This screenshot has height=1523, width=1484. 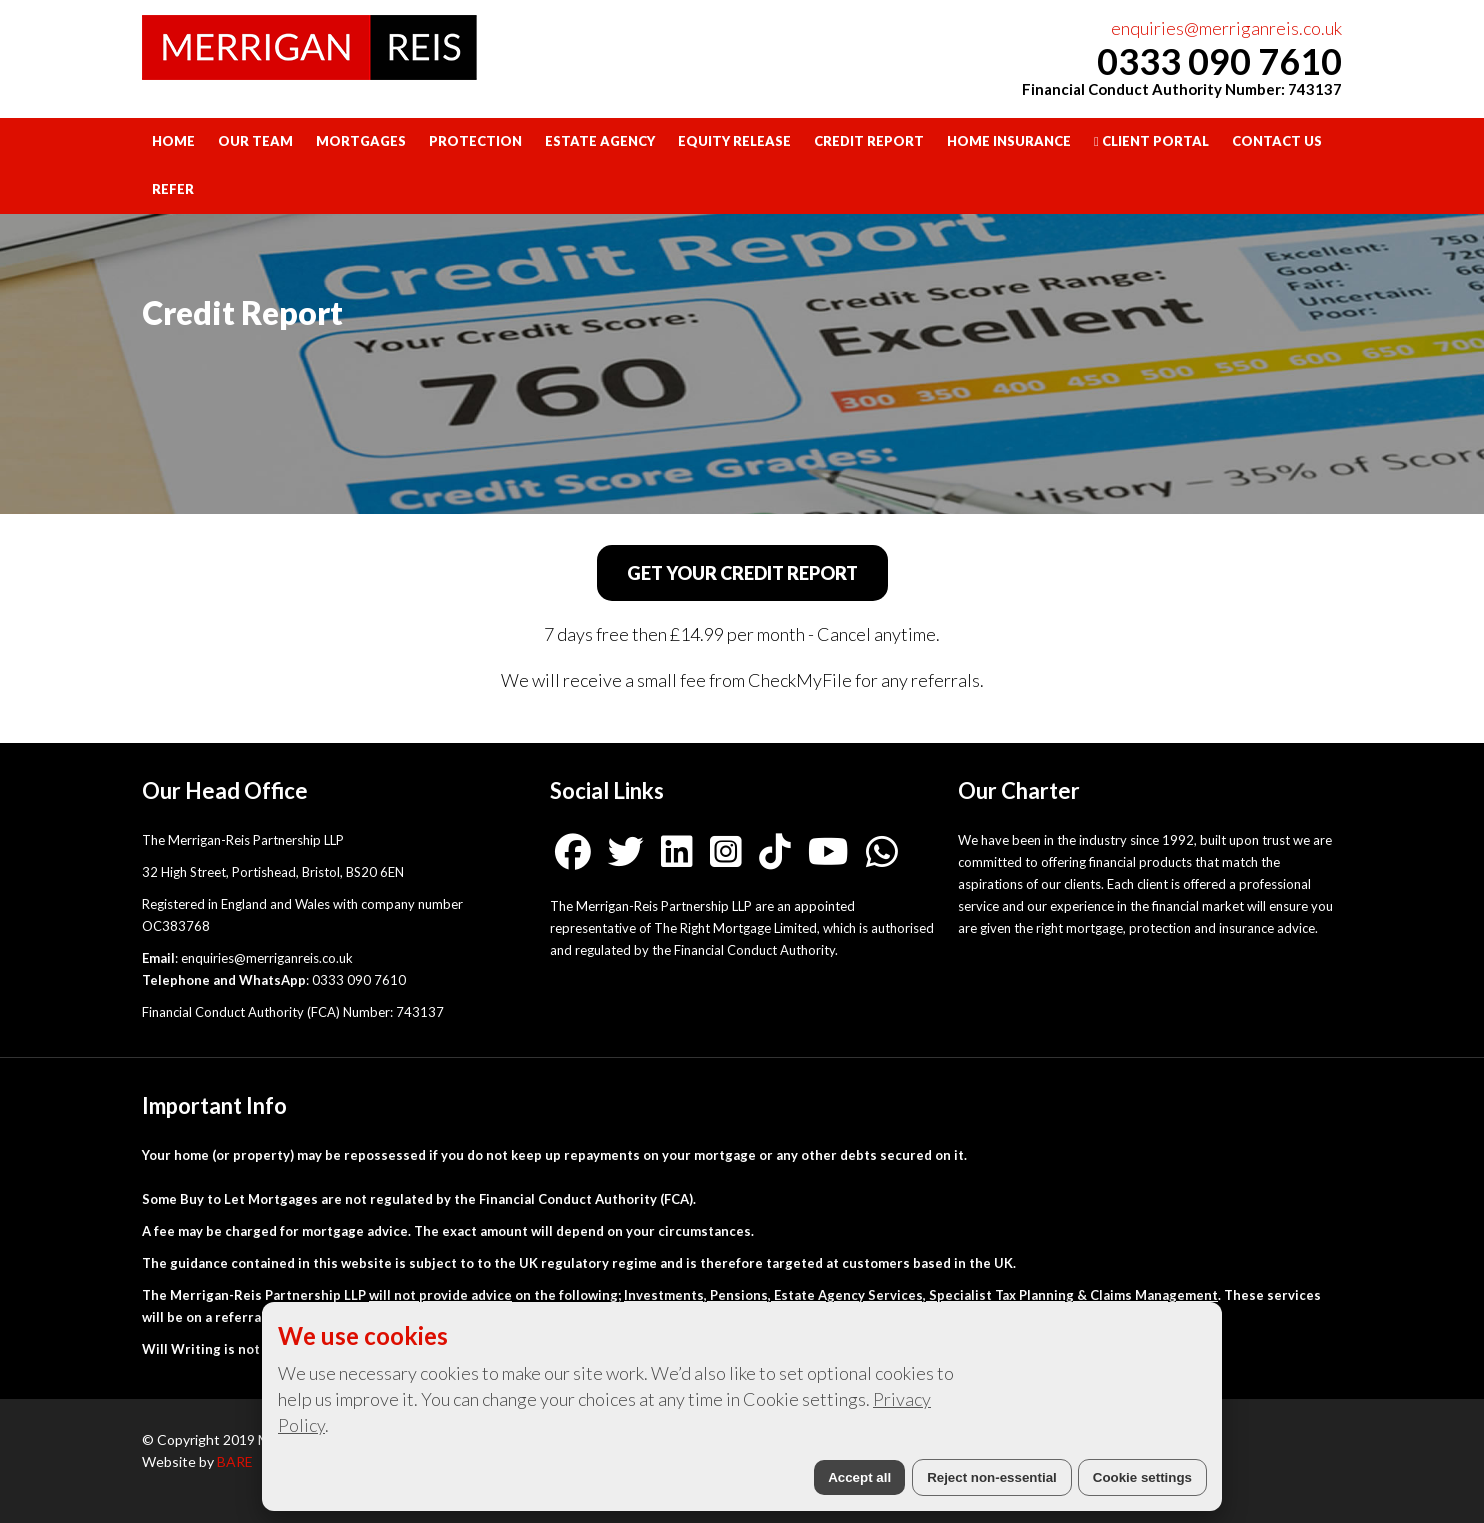 What do you see at coordinates (1009, 141) in the screenshot?
I see `Home Insurance` at bounding box center [1009, 141].